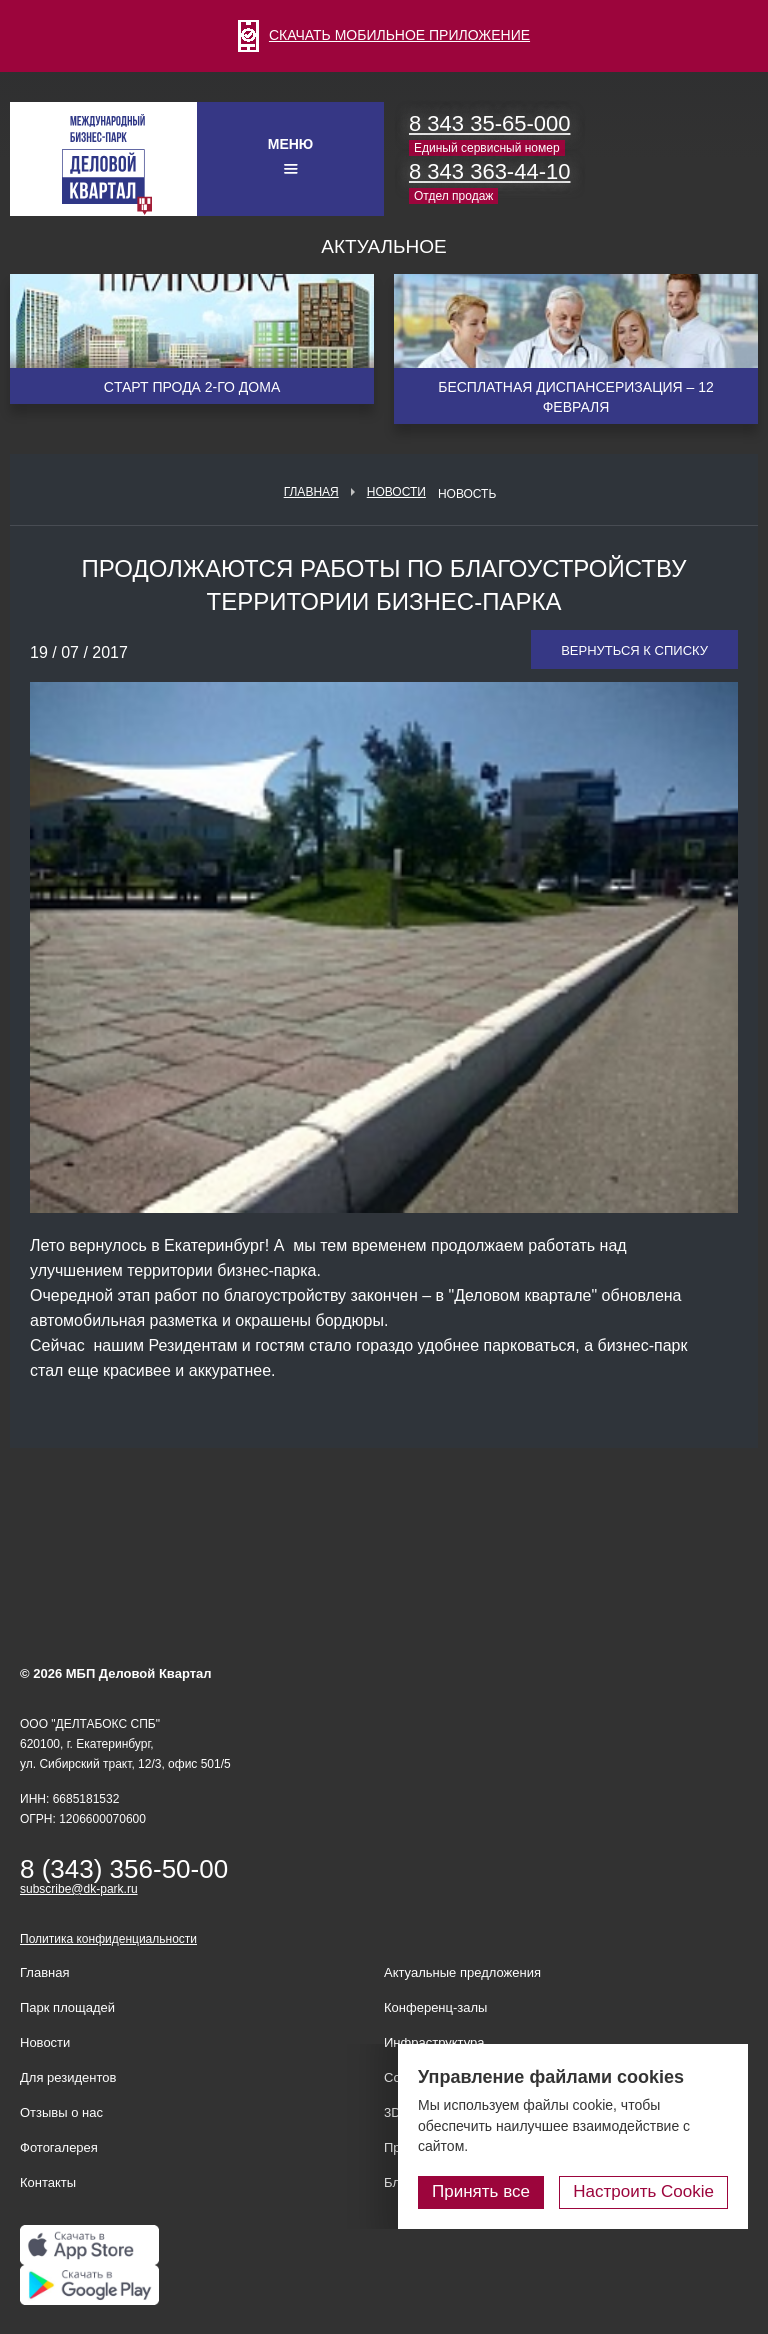  What do you see at coordinates (48, 2182) in the screenshot?
I see `Контакты` at bounding box center [48, 2182].